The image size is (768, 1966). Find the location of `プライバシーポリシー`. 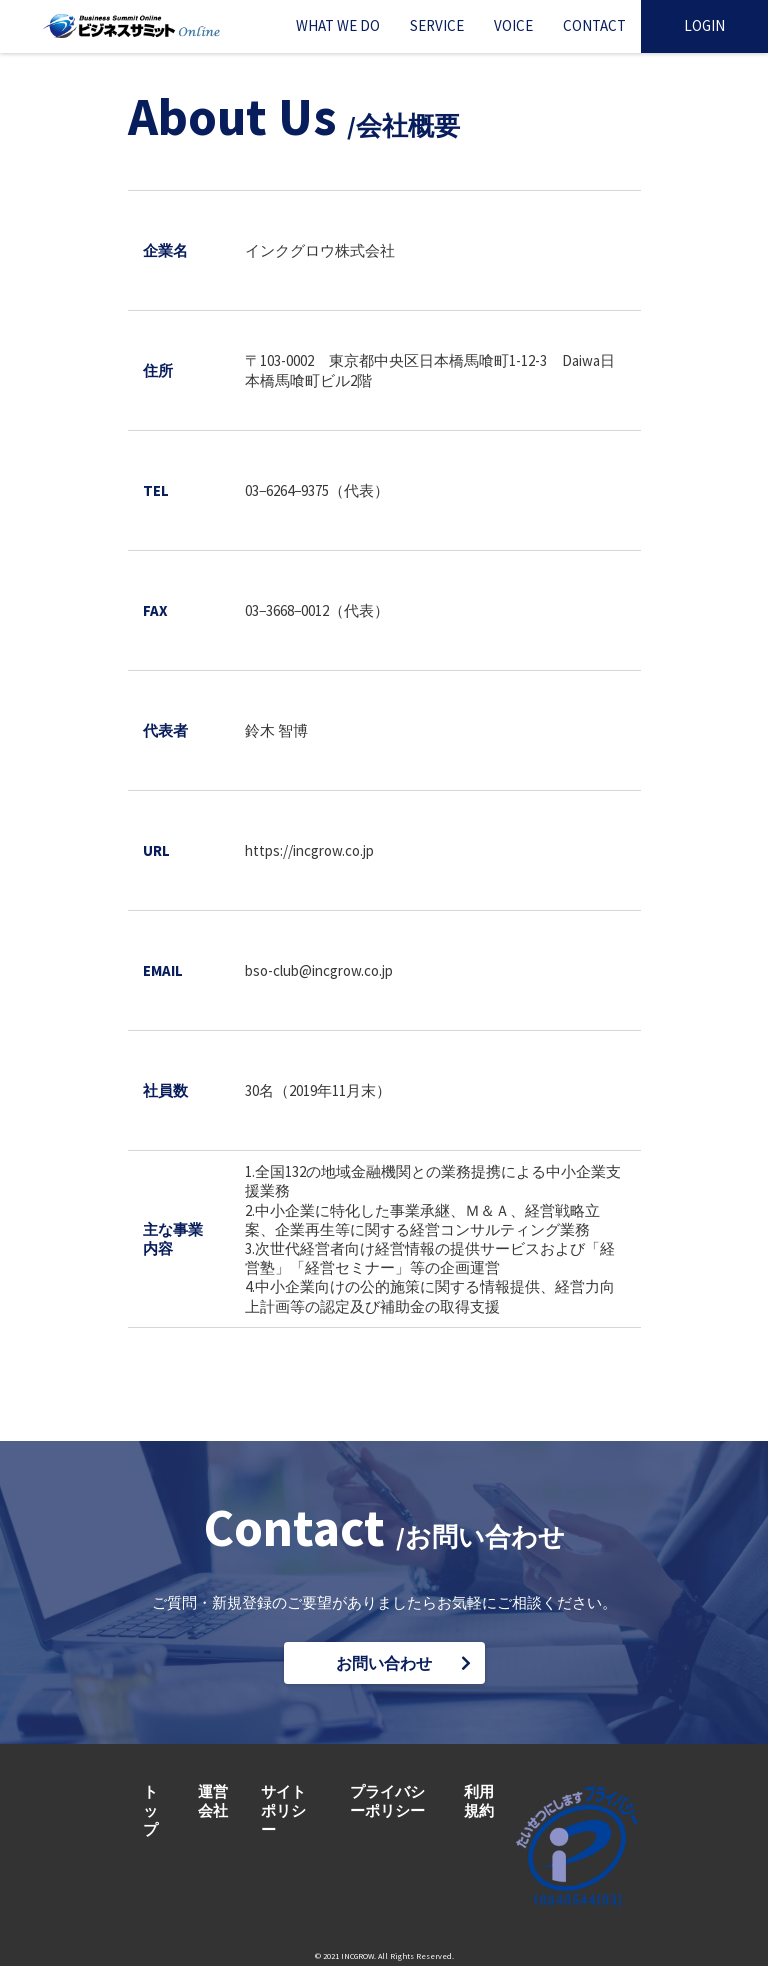

プライバシーポリシー is located at coordinates (387, 1801).